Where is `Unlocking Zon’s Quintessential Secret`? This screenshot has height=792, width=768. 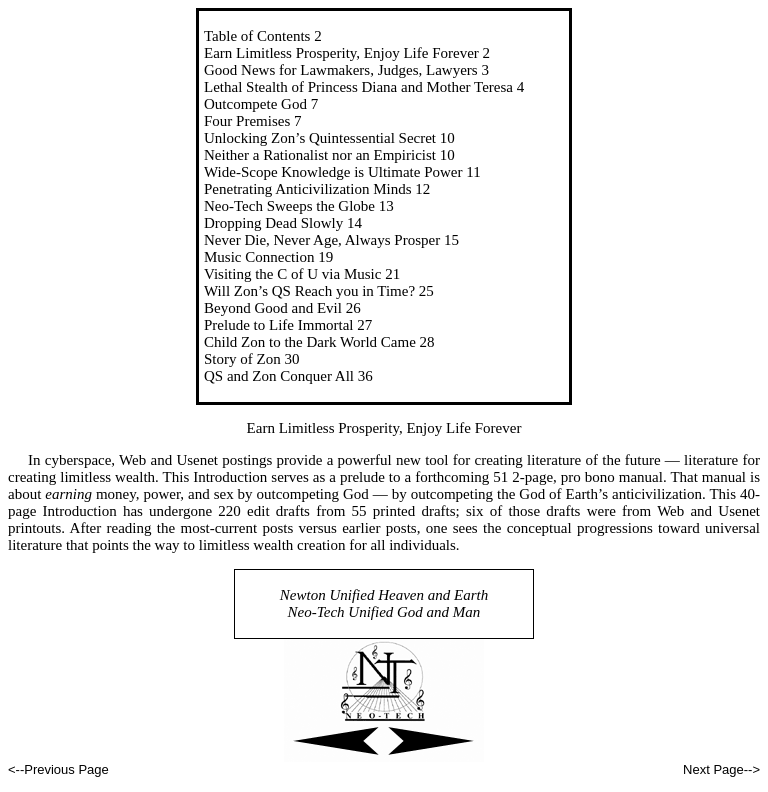 Unlocking Zon’s Quintessential Secret is located at coordinates (320, 138).